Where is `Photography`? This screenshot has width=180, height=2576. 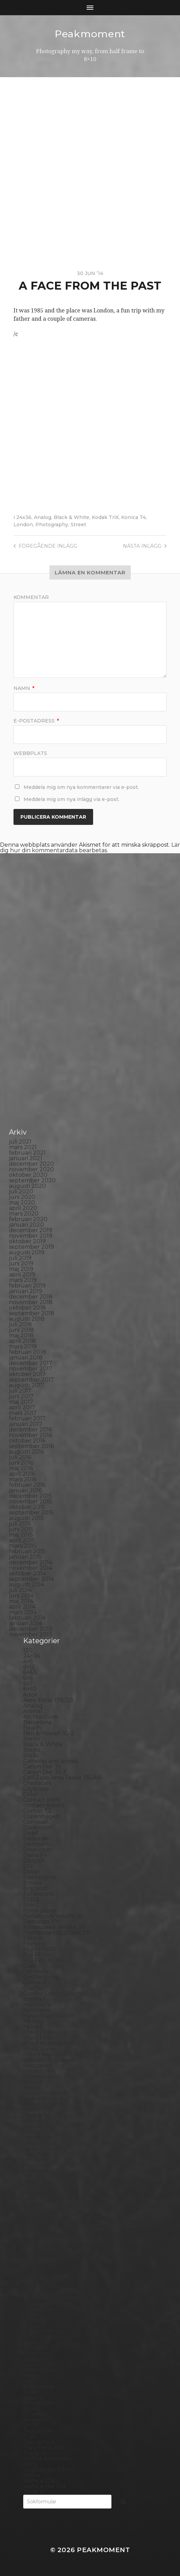 Photography is located at coordinates (51, 524).